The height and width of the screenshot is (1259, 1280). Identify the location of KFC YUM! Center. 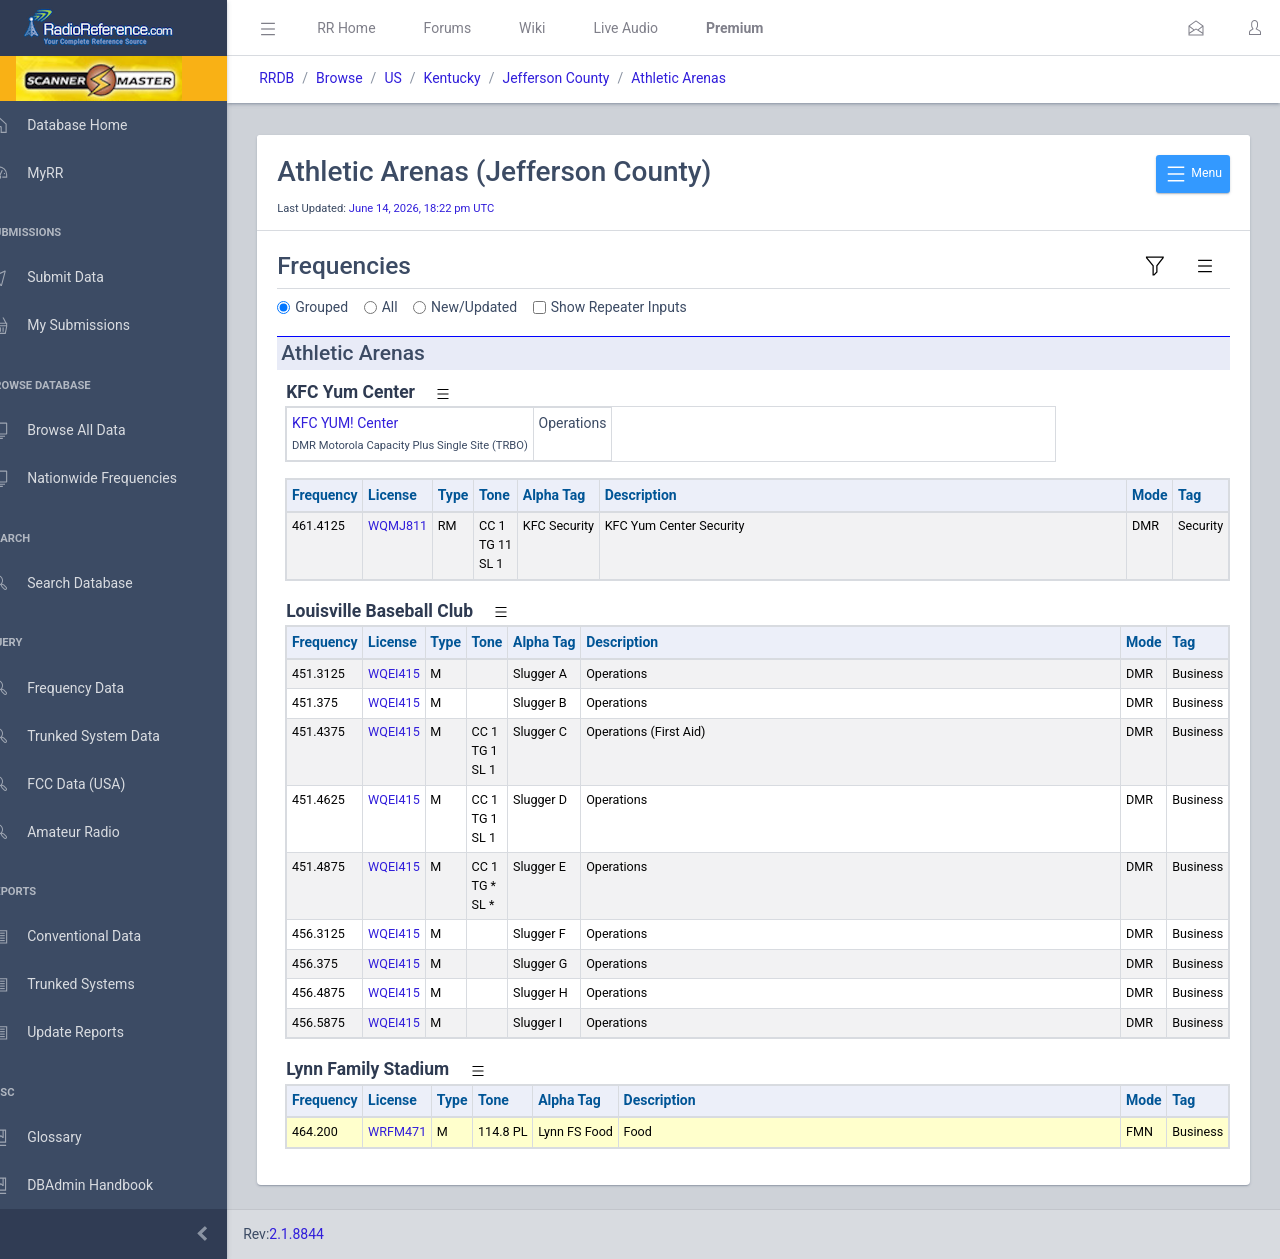
(374, 423).